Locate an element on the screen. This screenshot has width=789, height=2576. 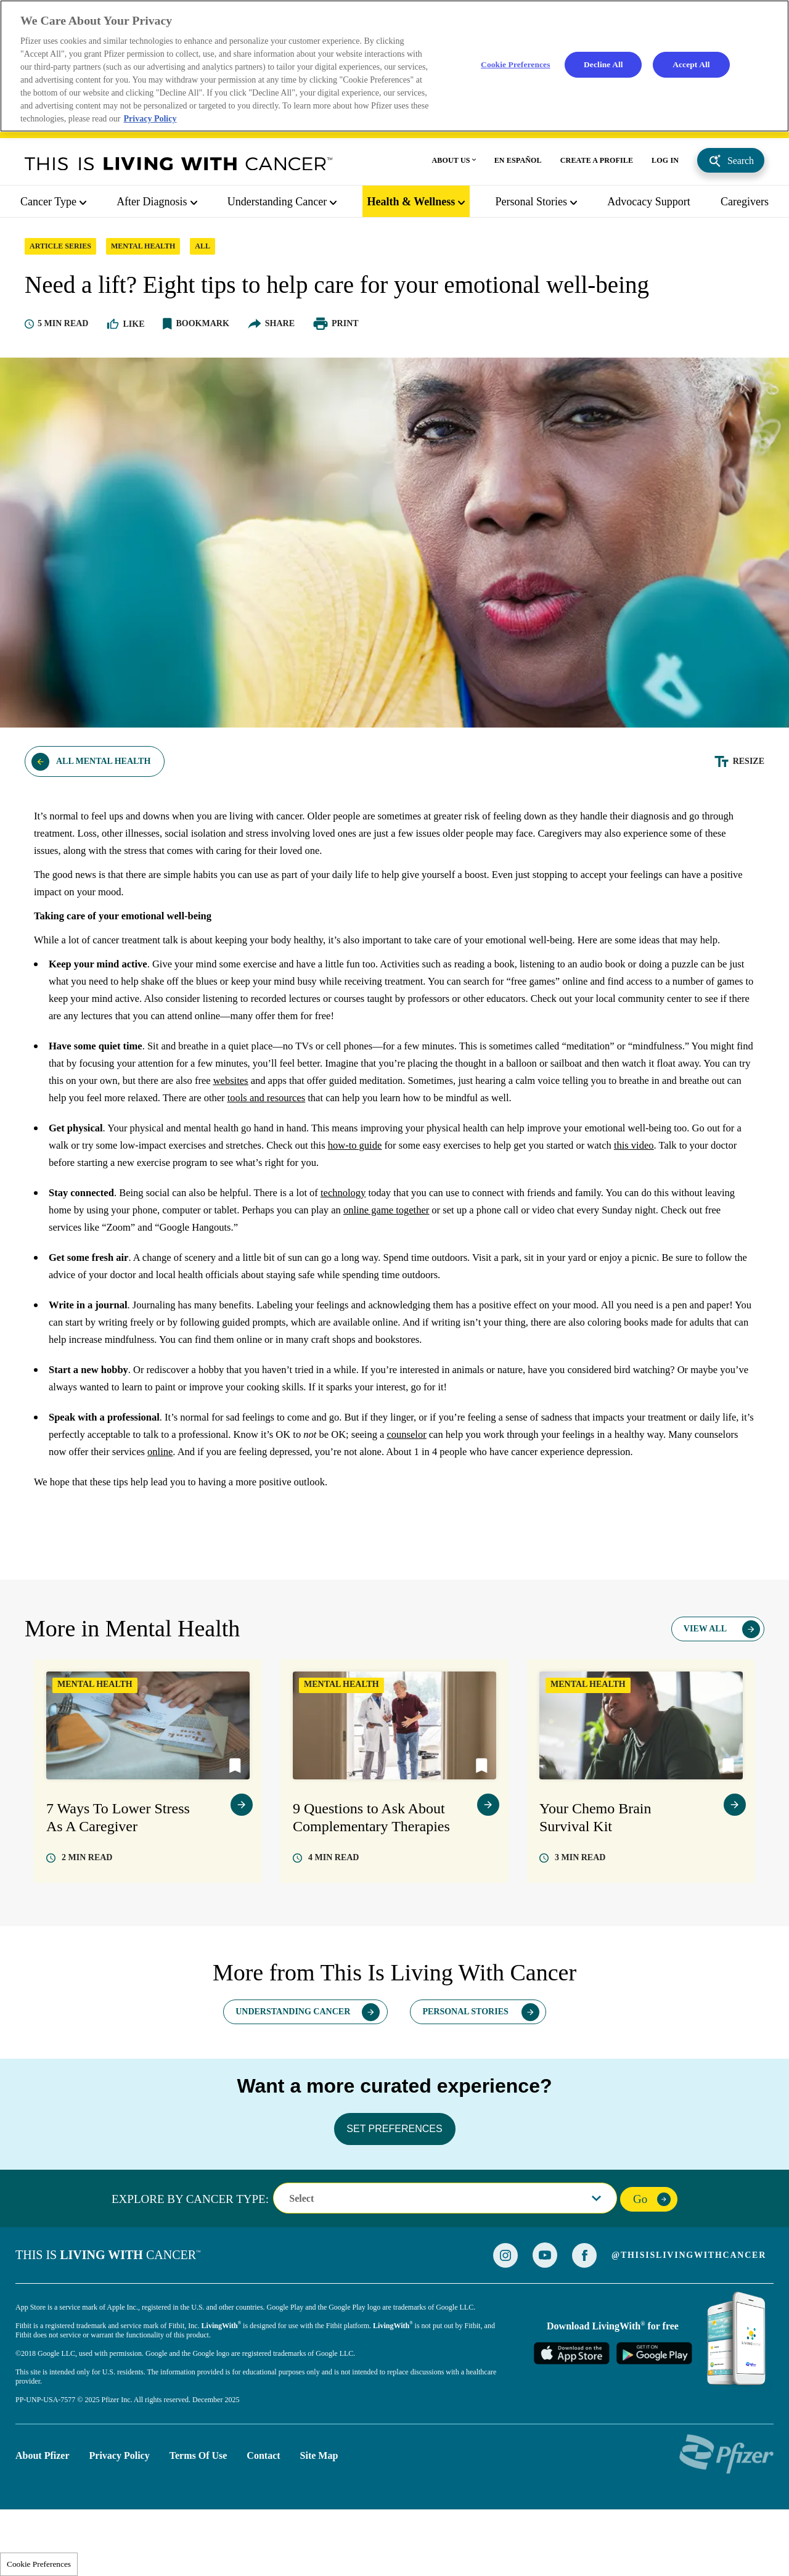
CREATE A PROFILE is located at coordinates (596, 163).